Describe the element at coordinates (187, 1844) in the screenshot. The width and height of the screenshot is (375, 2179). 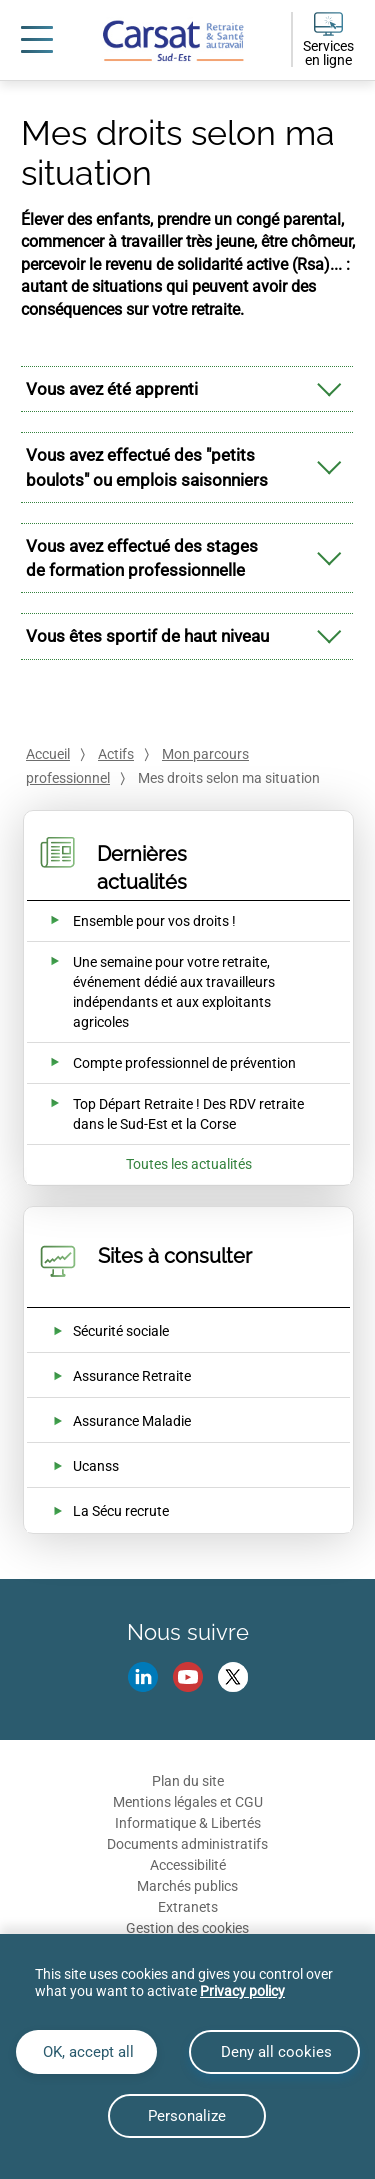
I see `Documents administratifs` at that location.